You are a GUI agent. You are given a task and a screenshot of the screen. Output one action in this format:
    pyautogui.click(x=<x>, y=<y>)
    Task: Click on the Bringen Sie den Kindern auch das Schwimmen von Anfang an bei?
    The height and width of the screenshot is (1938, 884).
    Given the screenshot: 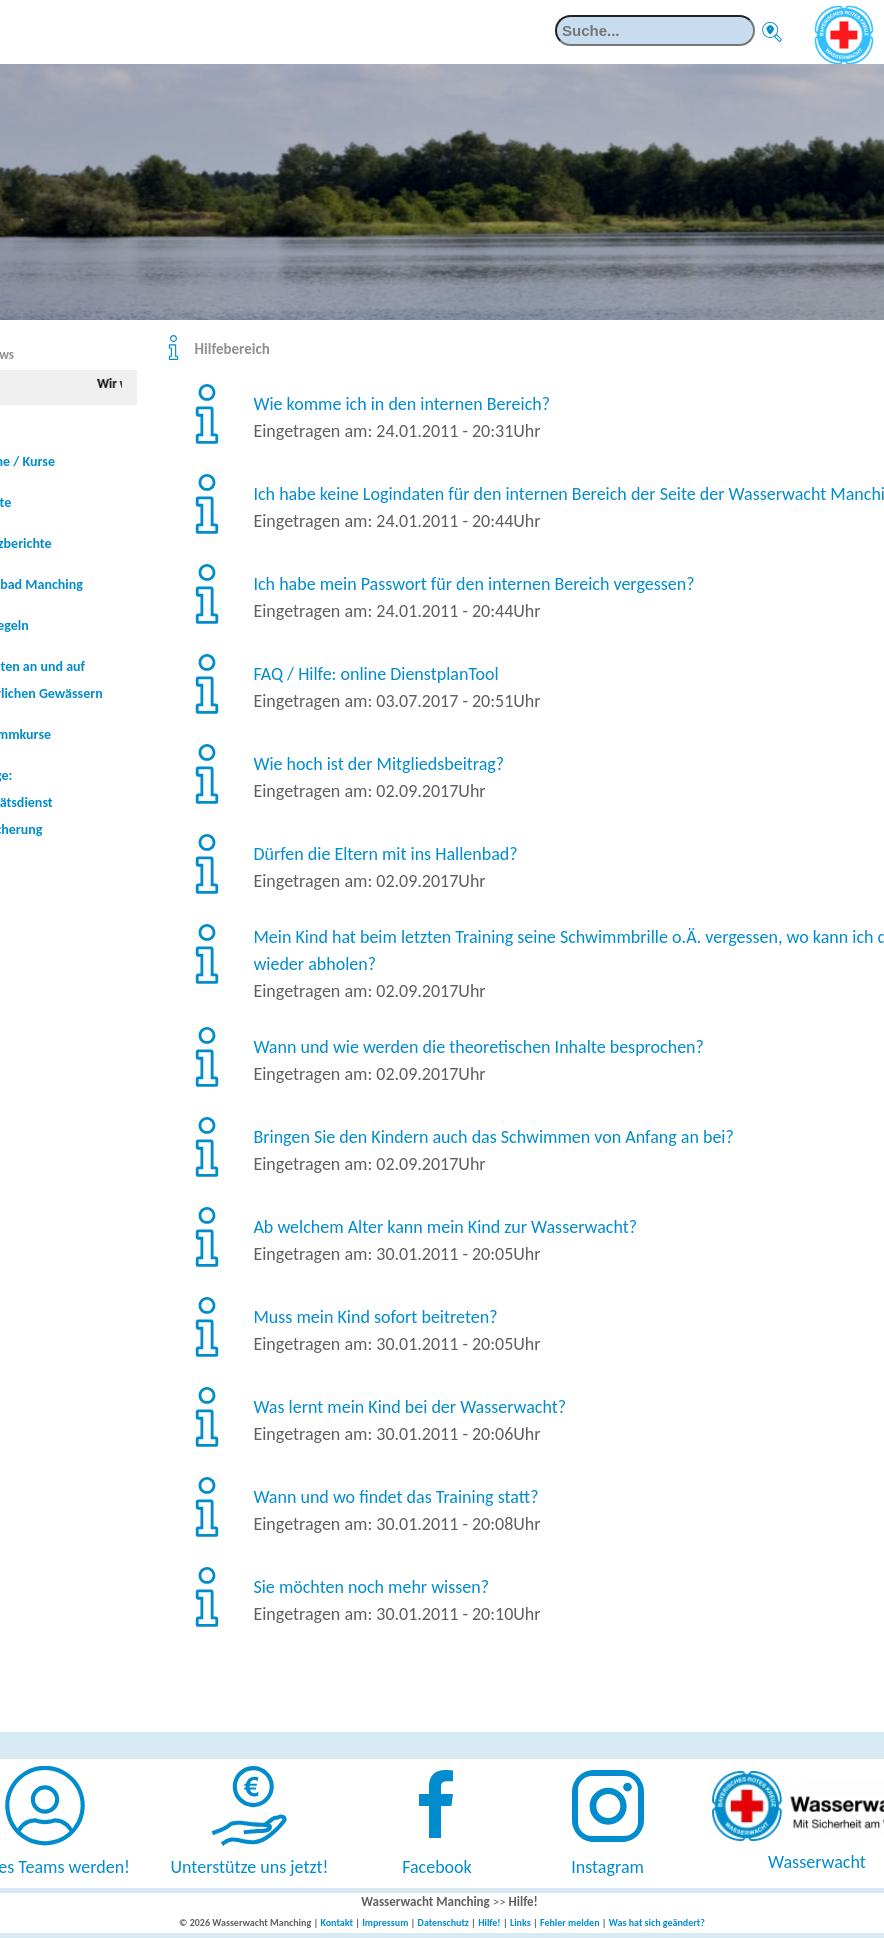 What is the action you would take?
    pyautogui.click(x=493, y=1137)
    